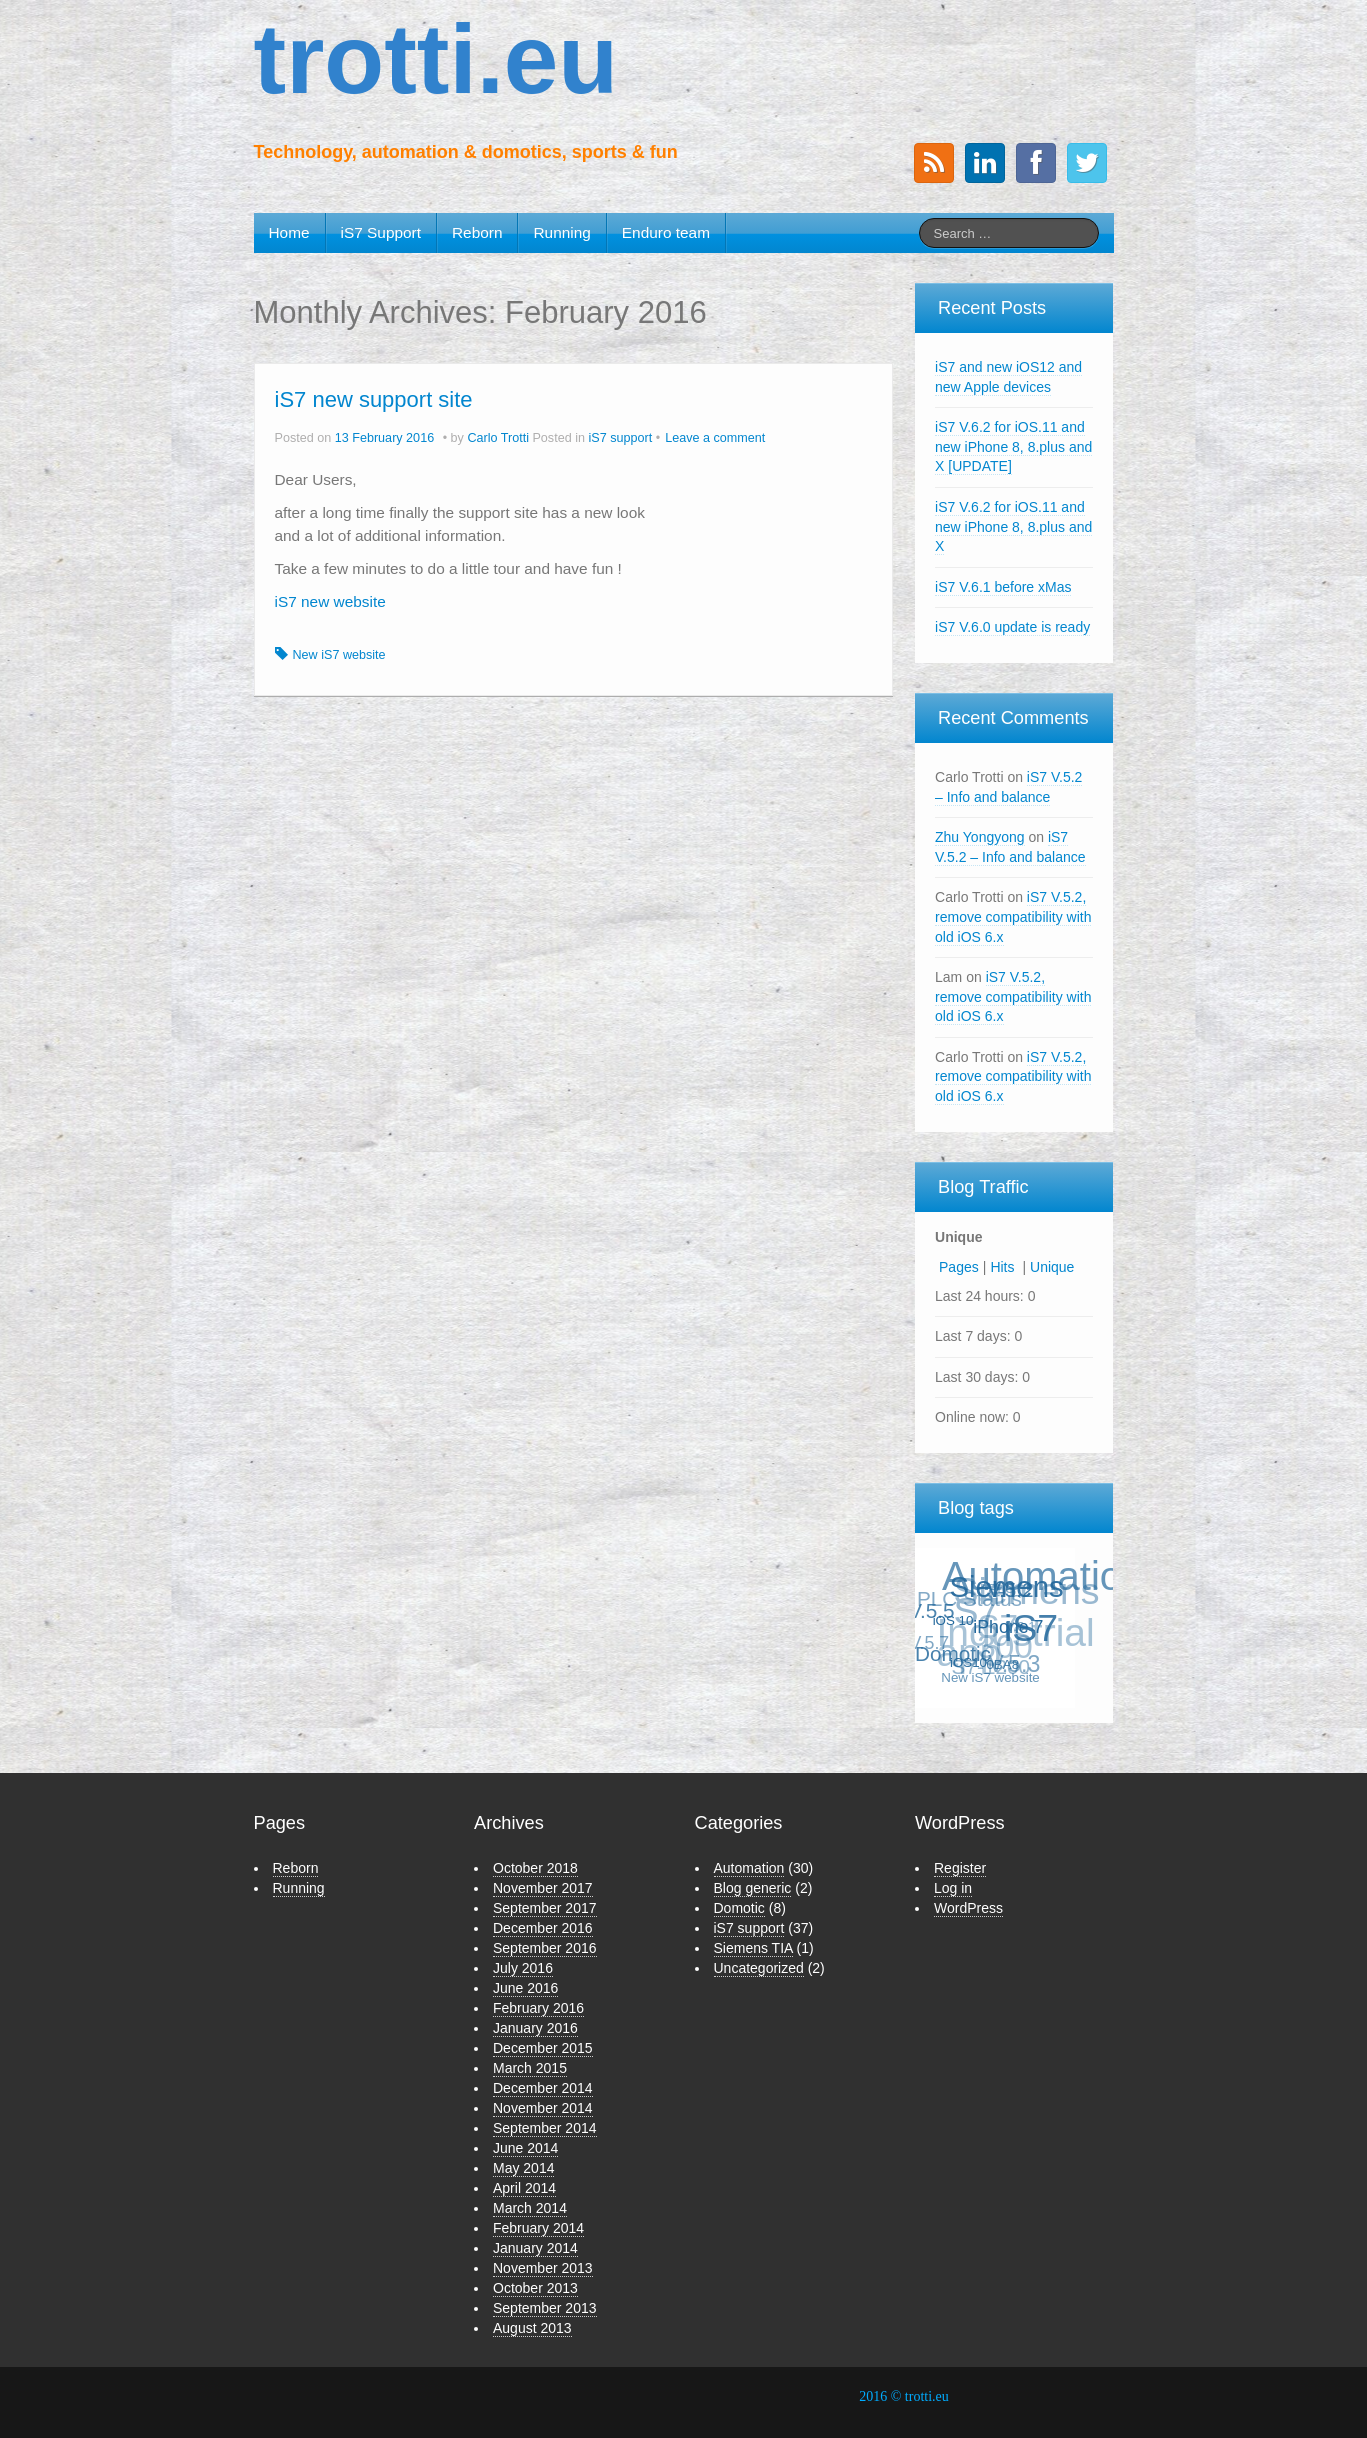  Describe the element at coordinates (970, 1660) in the screenshot. I see `iOS10 [iOS10 (1 item)]` at that location.